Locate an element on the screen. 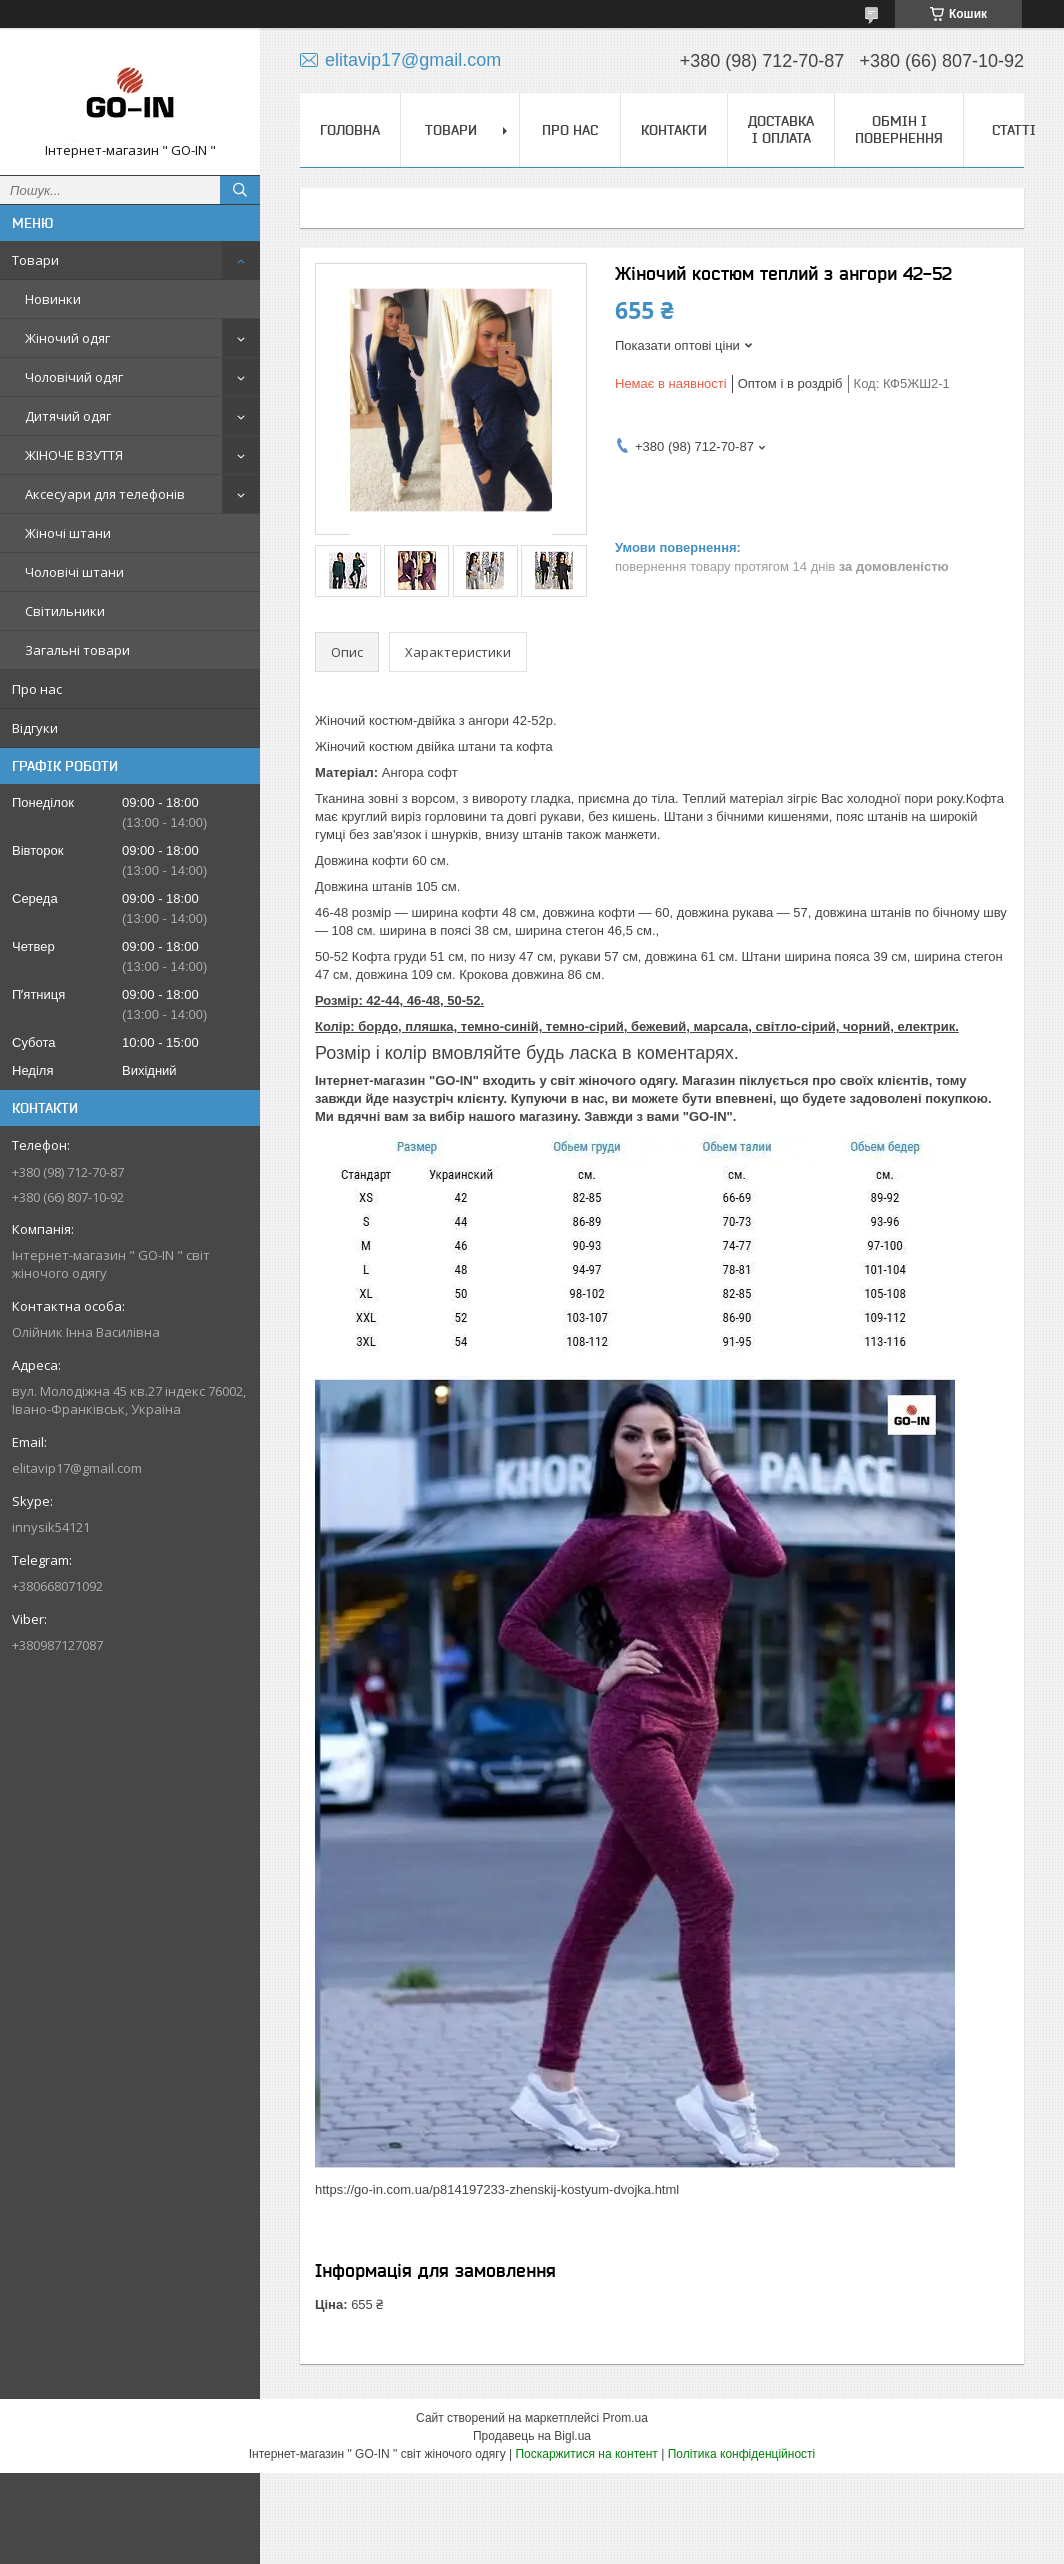 The height and width of the screenshot is (2564, 1064). Світильники is located at coordinates (65, 611).